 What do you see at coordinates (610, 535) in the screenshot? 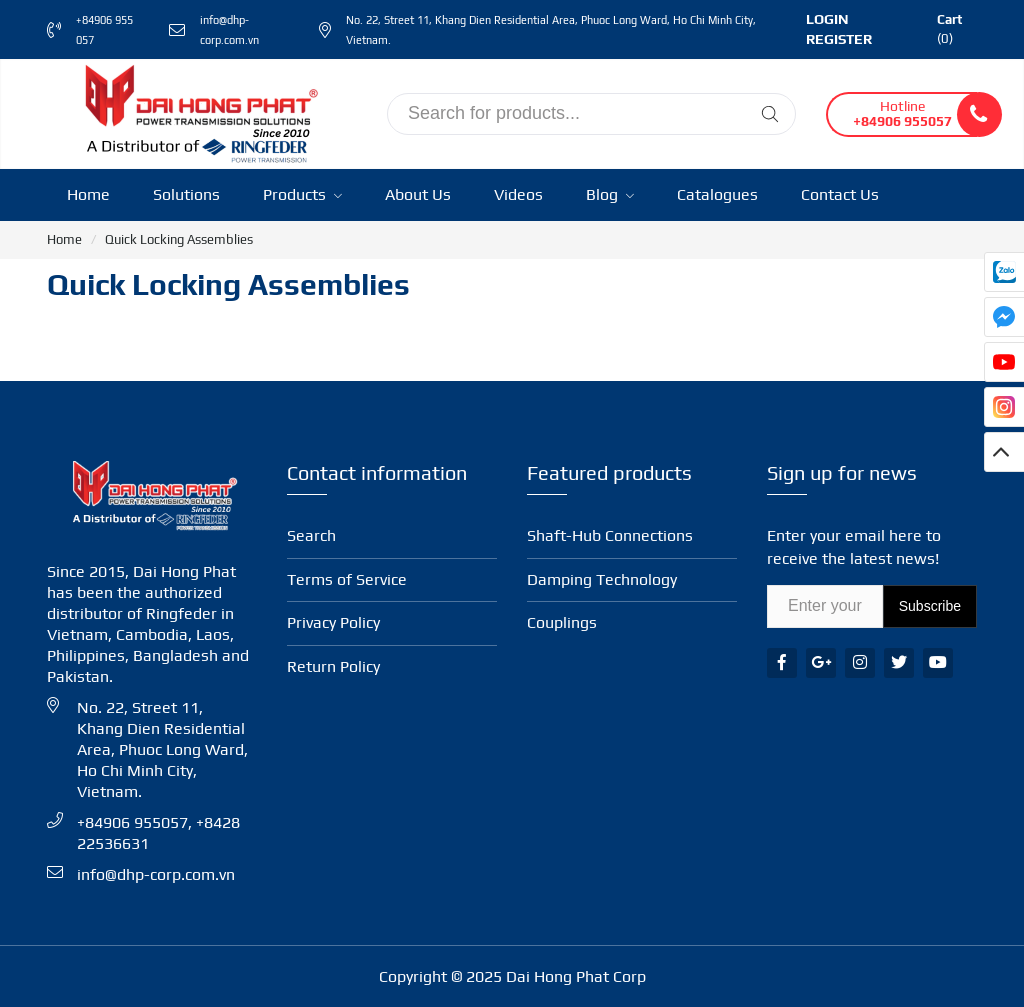
I see `Shaft-Hub Con­nec­tions` at bounding box center [610, 535].